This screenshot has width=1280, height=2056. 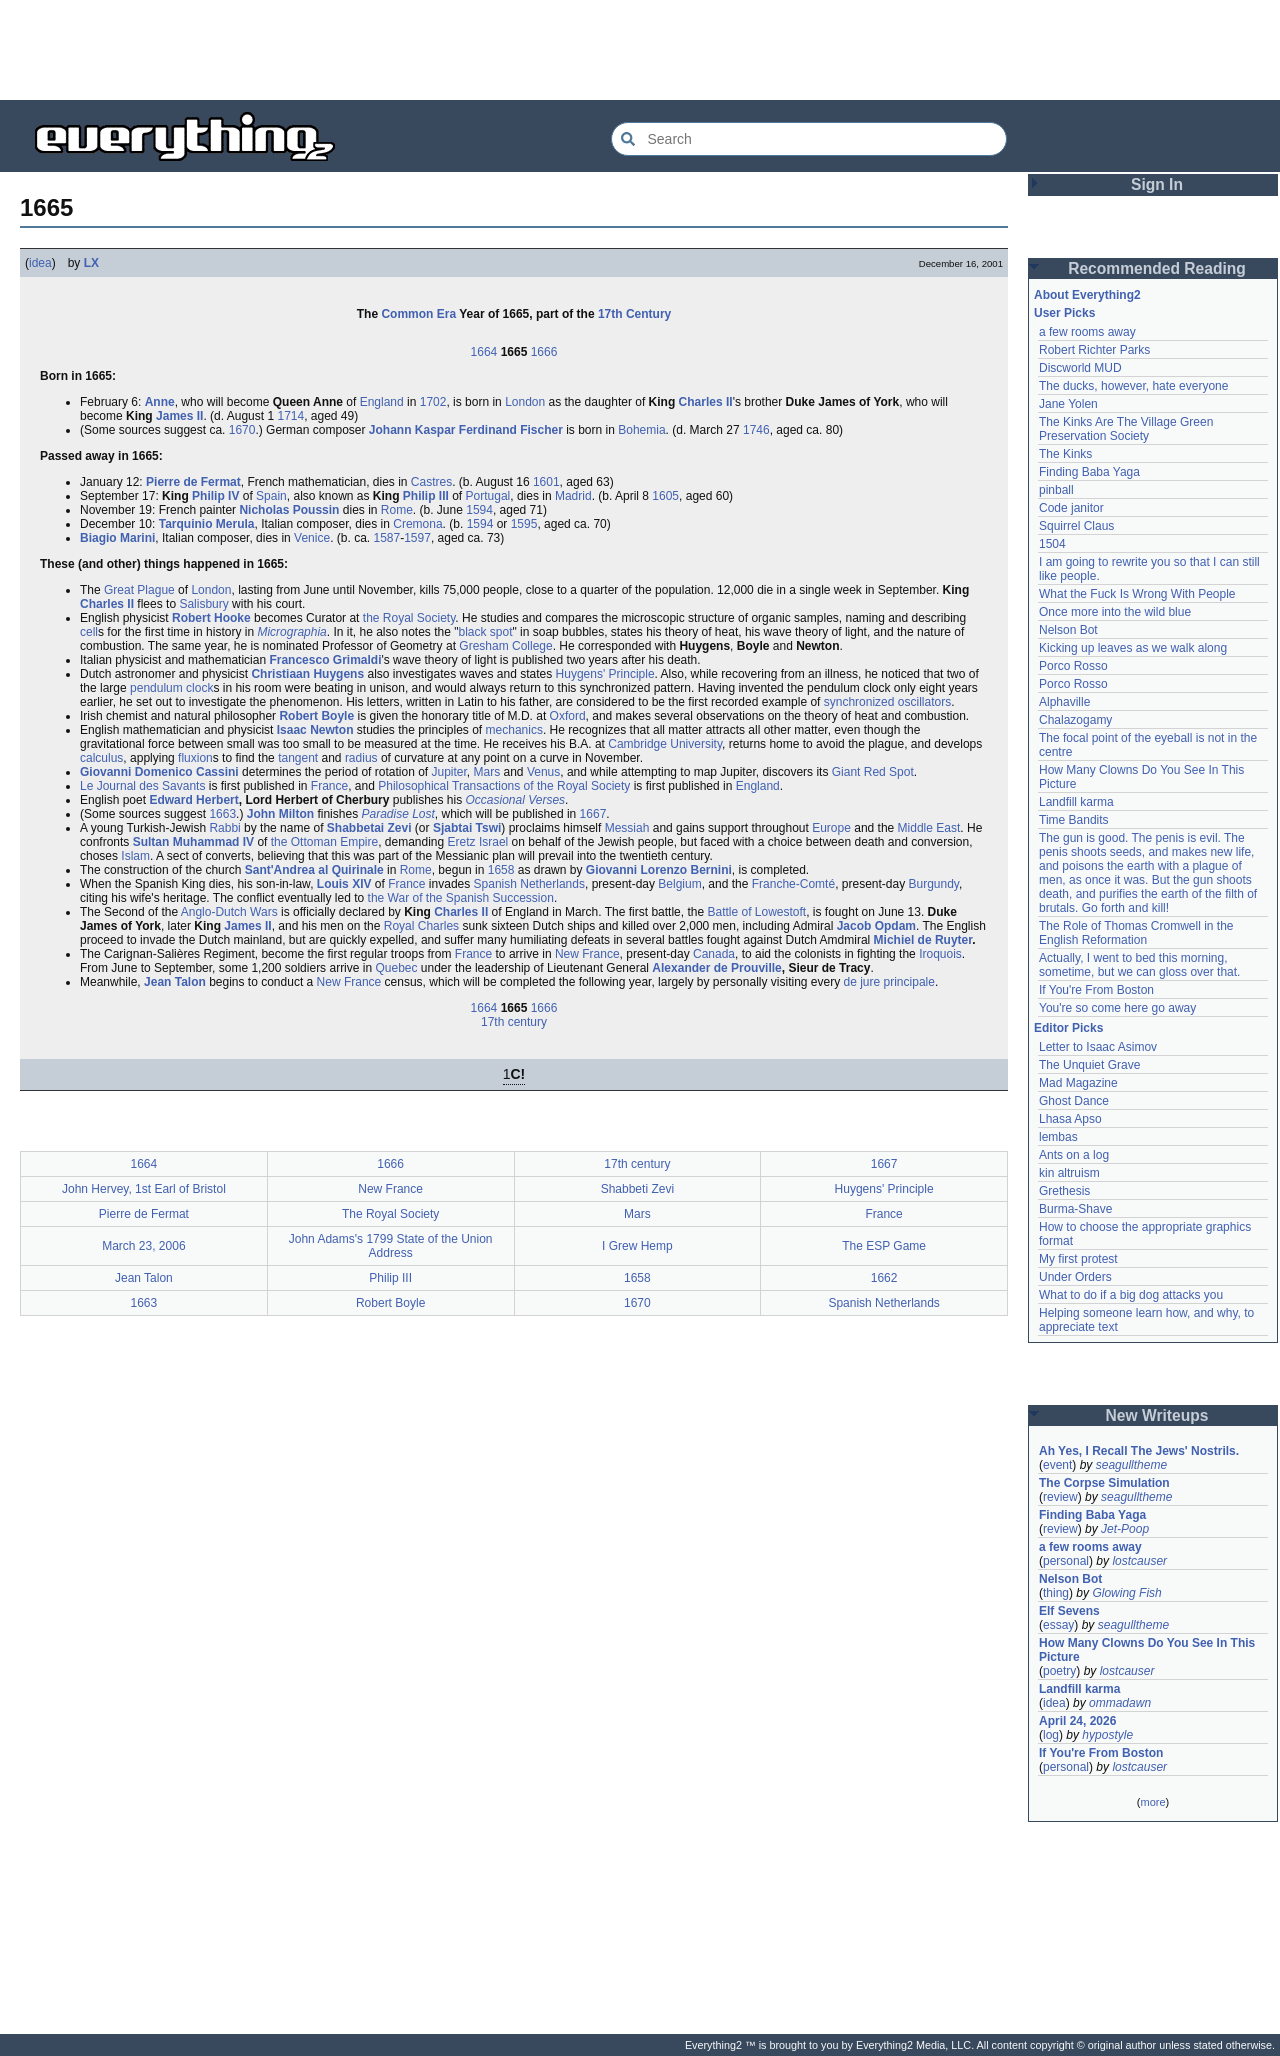 I want to click on Alexander de Prouville, so click(x=716, y=968).